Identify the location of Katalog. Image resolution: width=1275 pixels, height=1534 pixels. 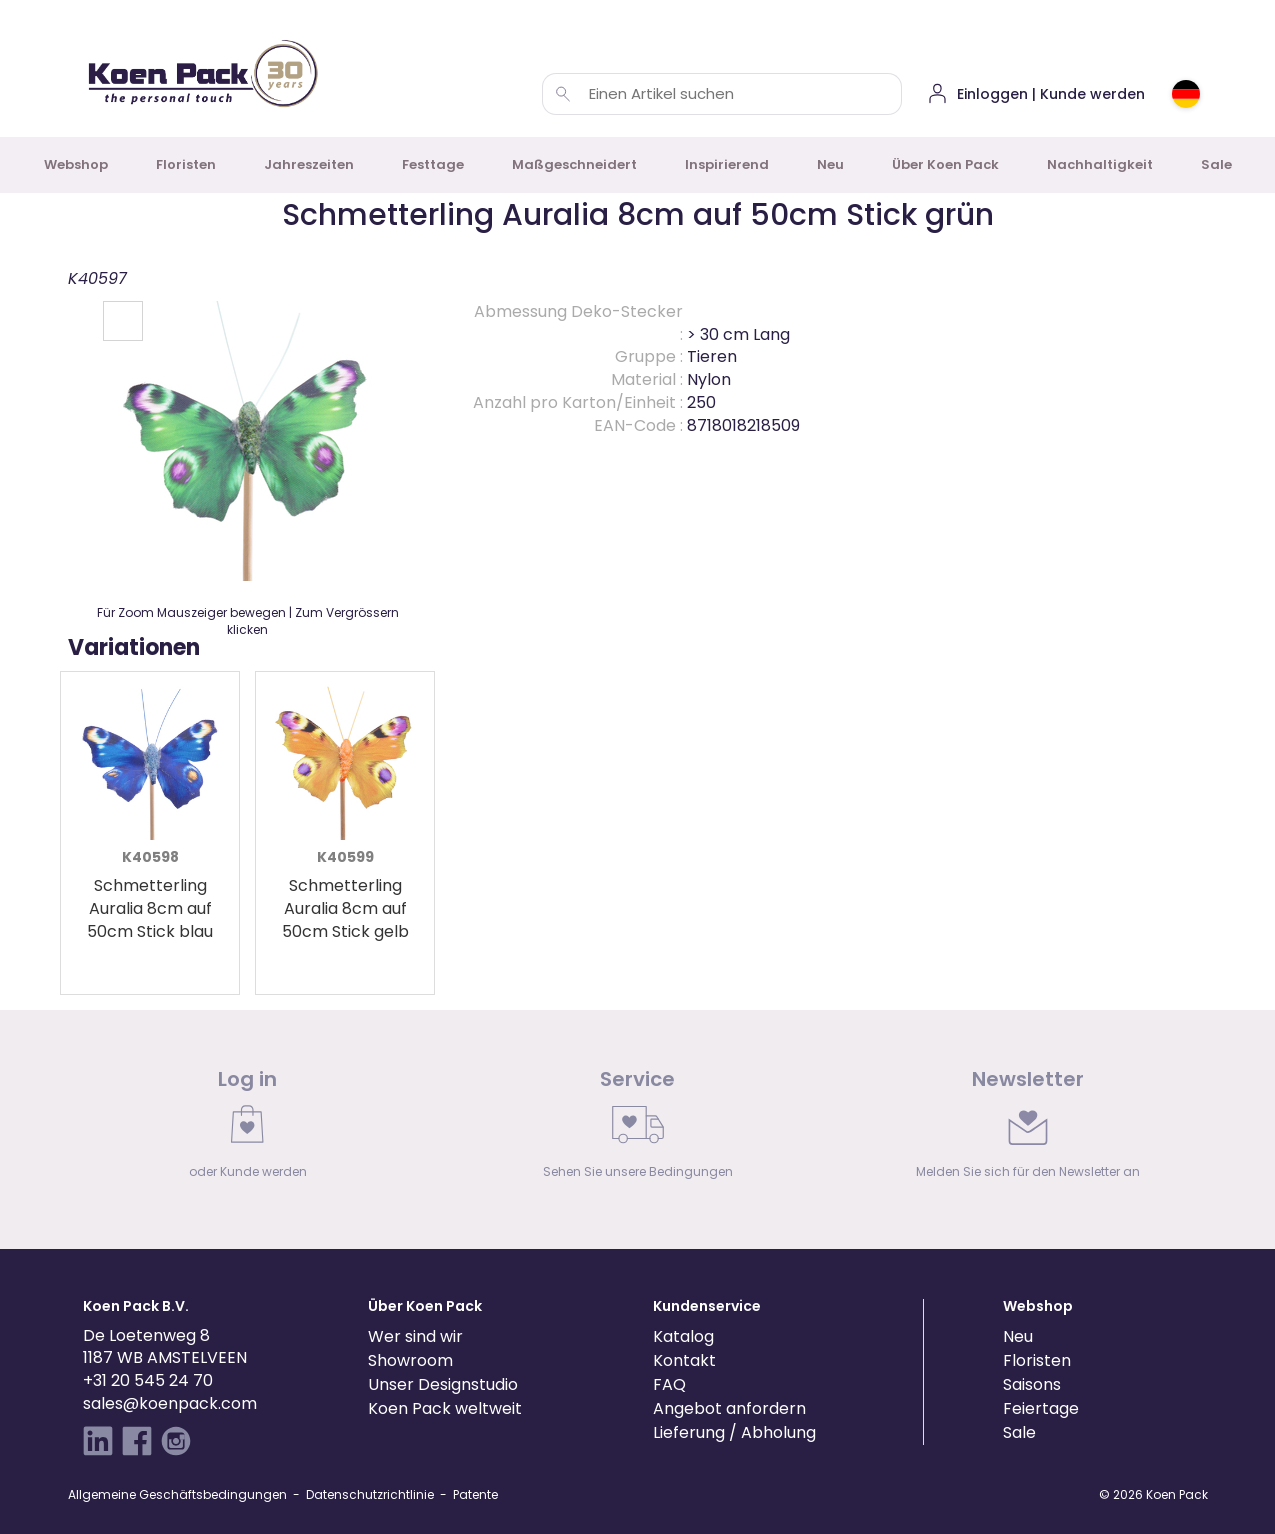
(683, 1336).